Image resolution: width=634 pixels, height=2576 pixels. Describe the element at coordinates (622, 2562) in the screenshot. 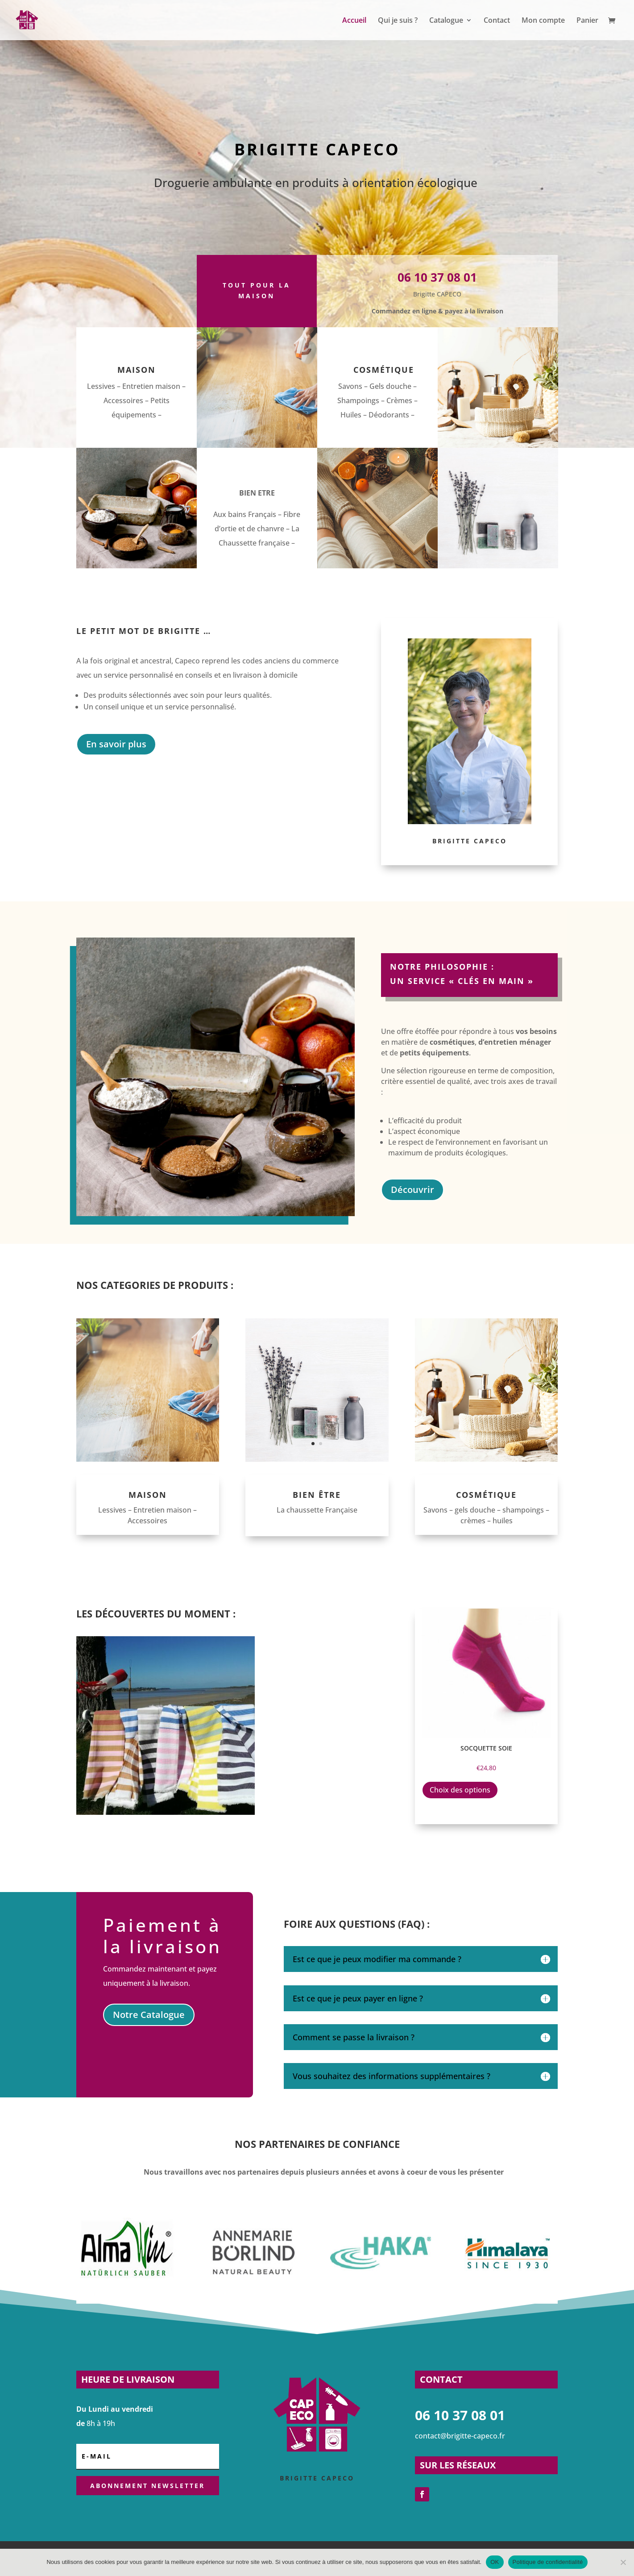

I see `[Non]` at that location.